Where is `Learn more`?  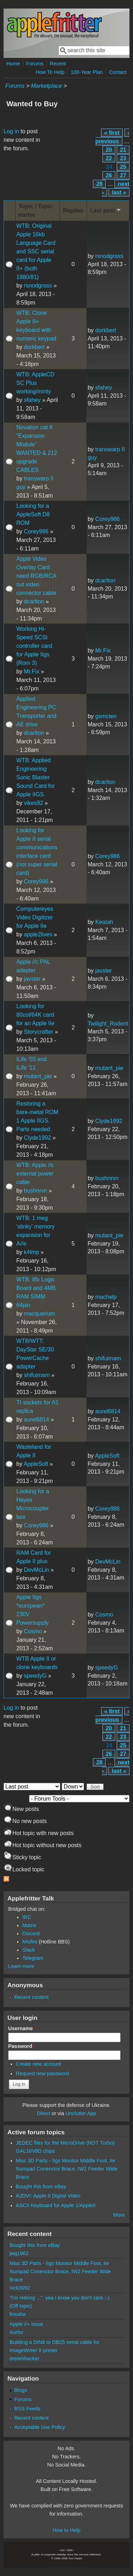
Learn more is located at coordinates (21, 1966).